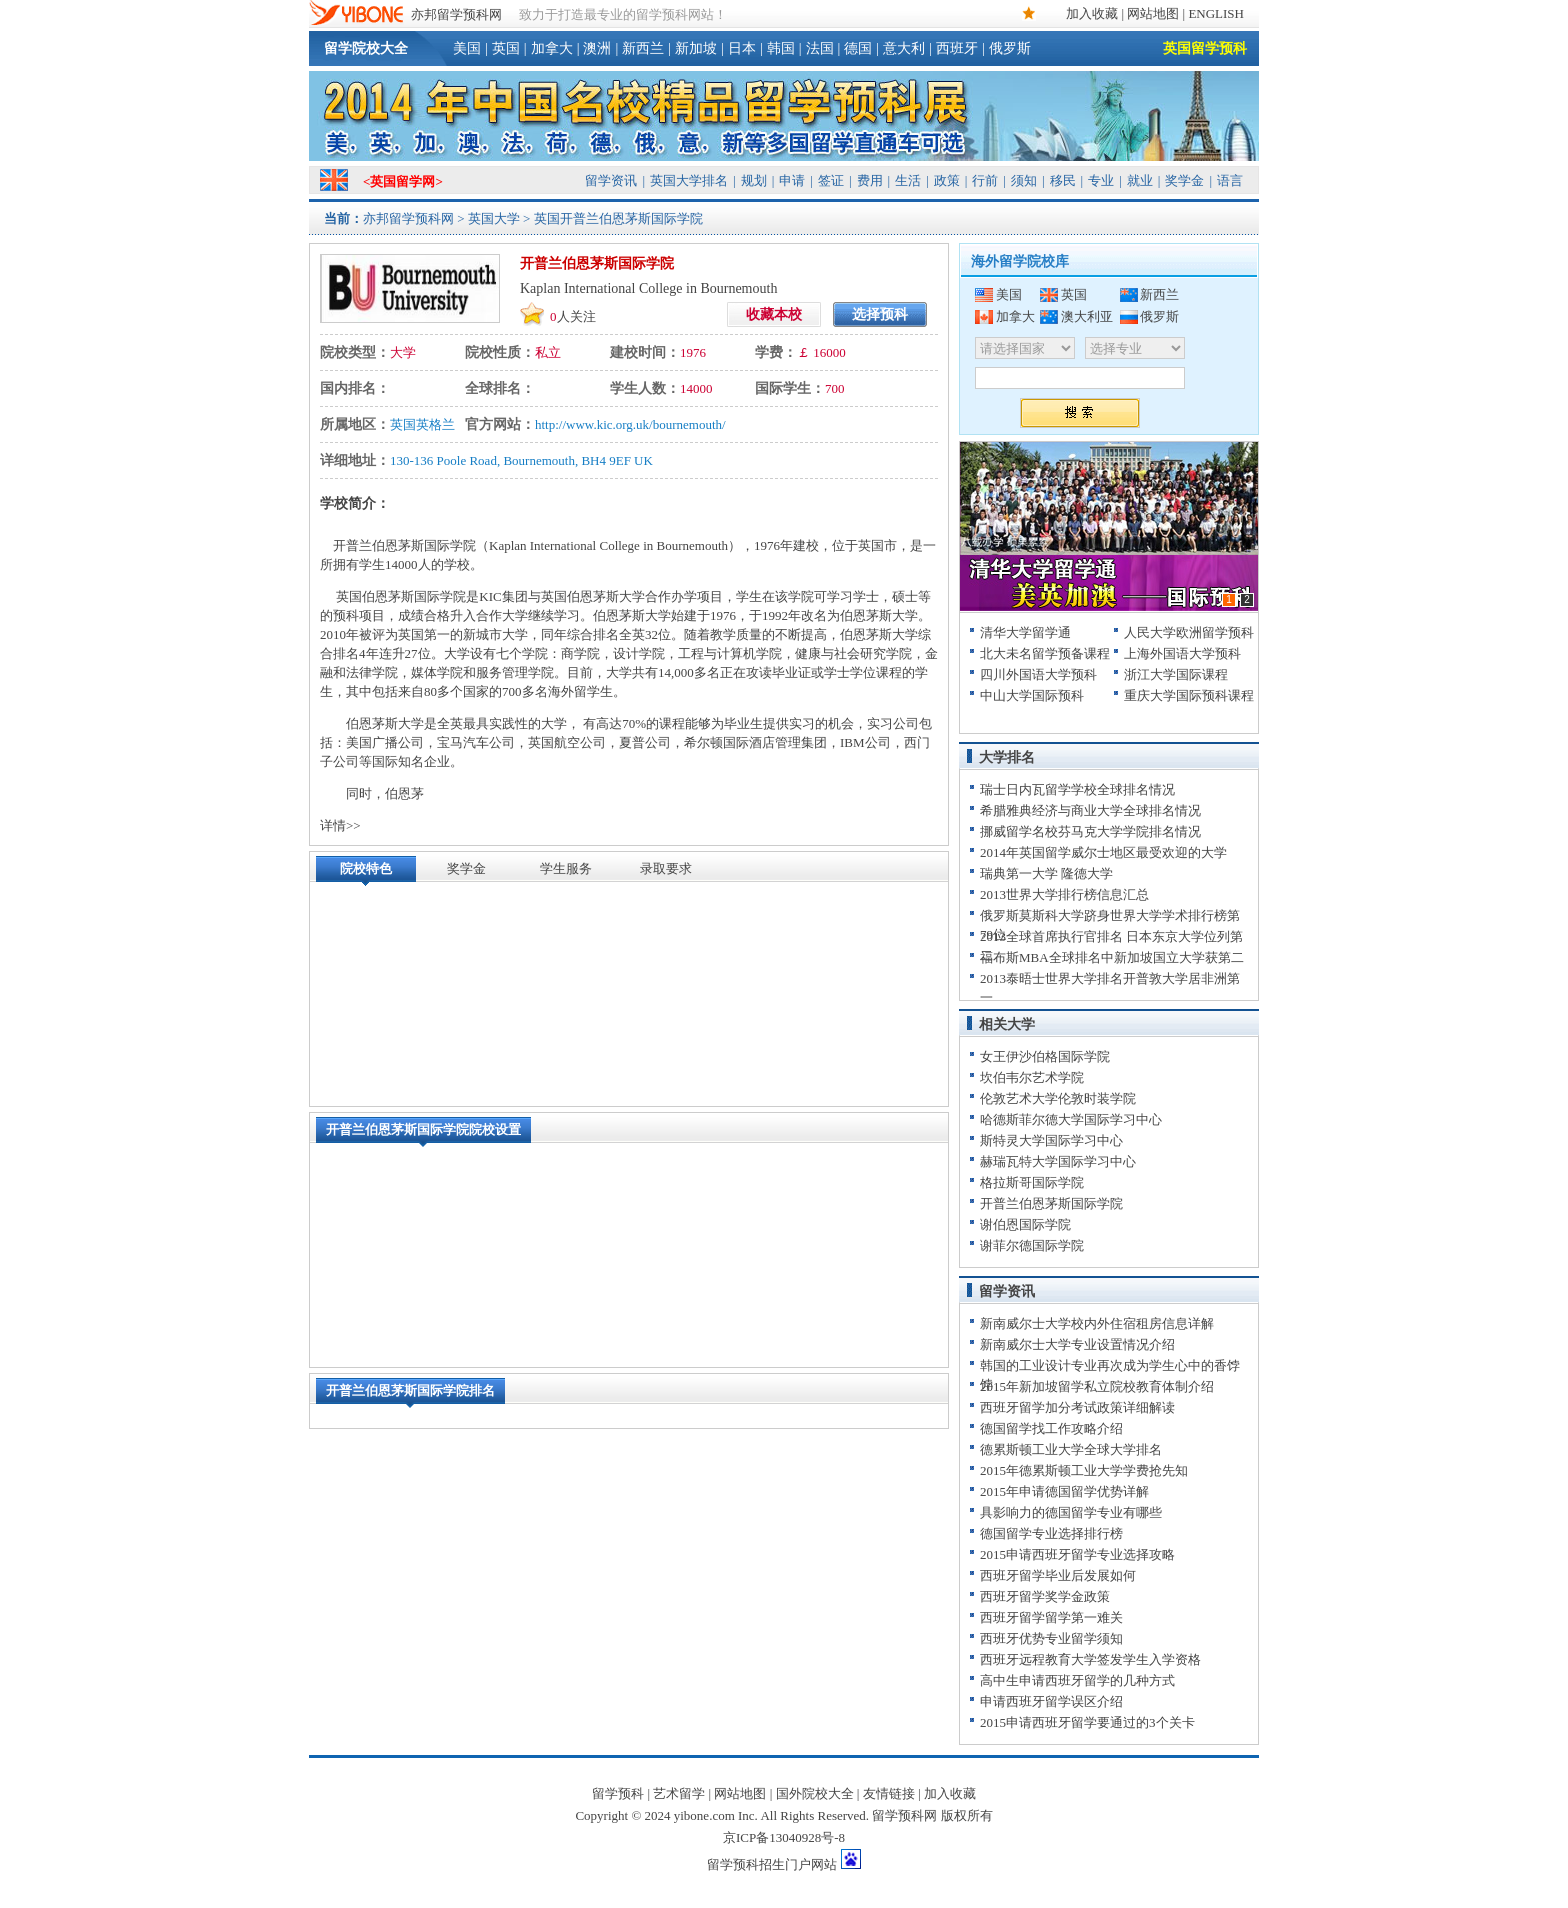 This screenshot has height=1908, width=1568. What do you see at coordinates (366, 868) in the screenshot?
I see `院校特色` at bounding box center [366, 868].